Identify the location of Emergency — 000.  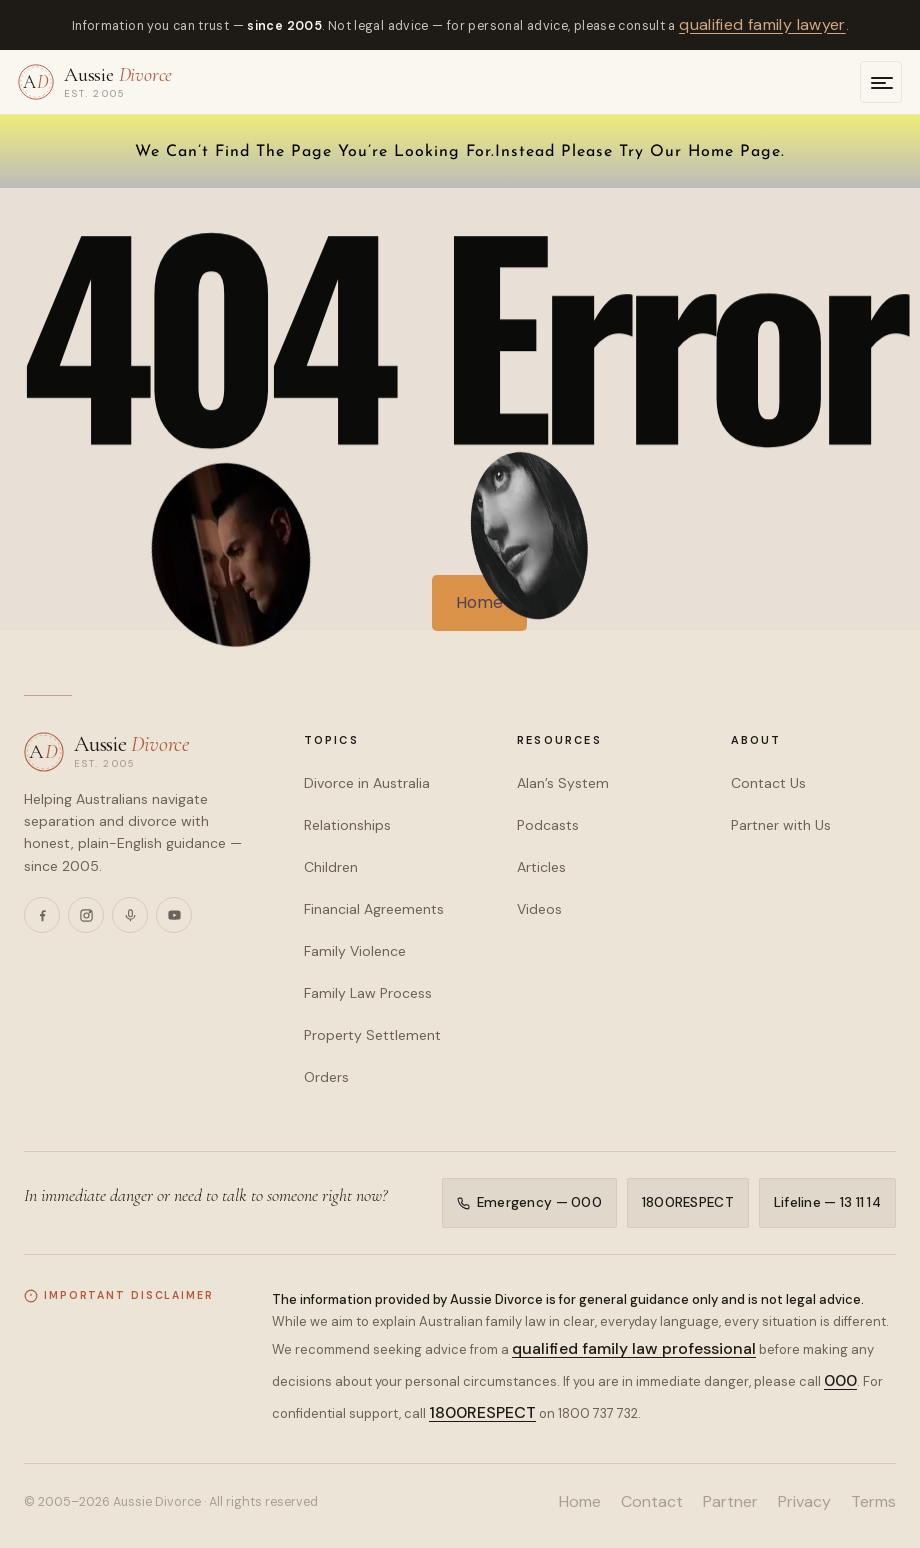
(529, 1202).